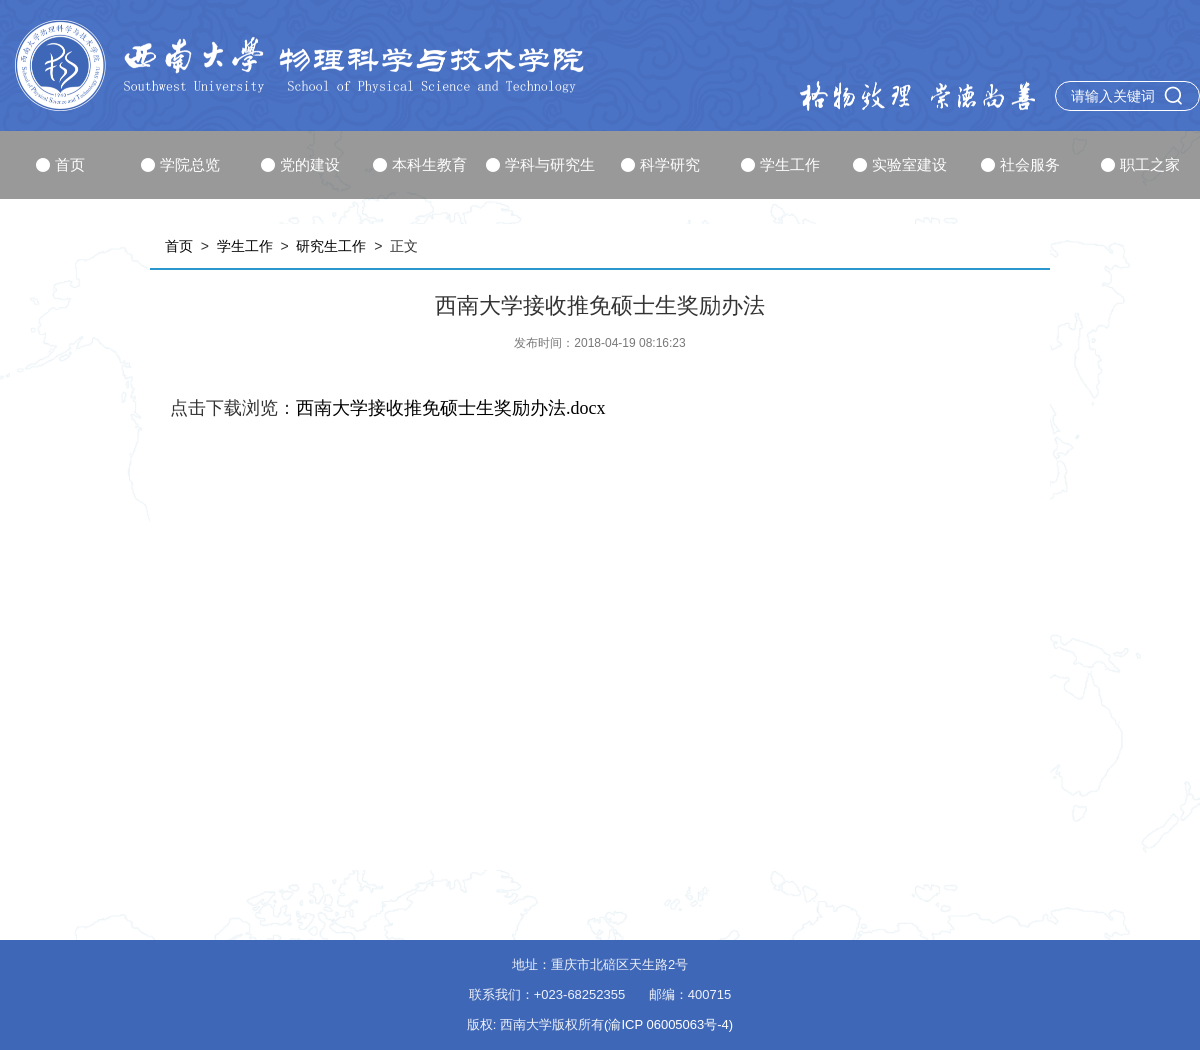  Describe the element at coordinates (331, 246) in the screenshot. I see `研究生工作` at that location.